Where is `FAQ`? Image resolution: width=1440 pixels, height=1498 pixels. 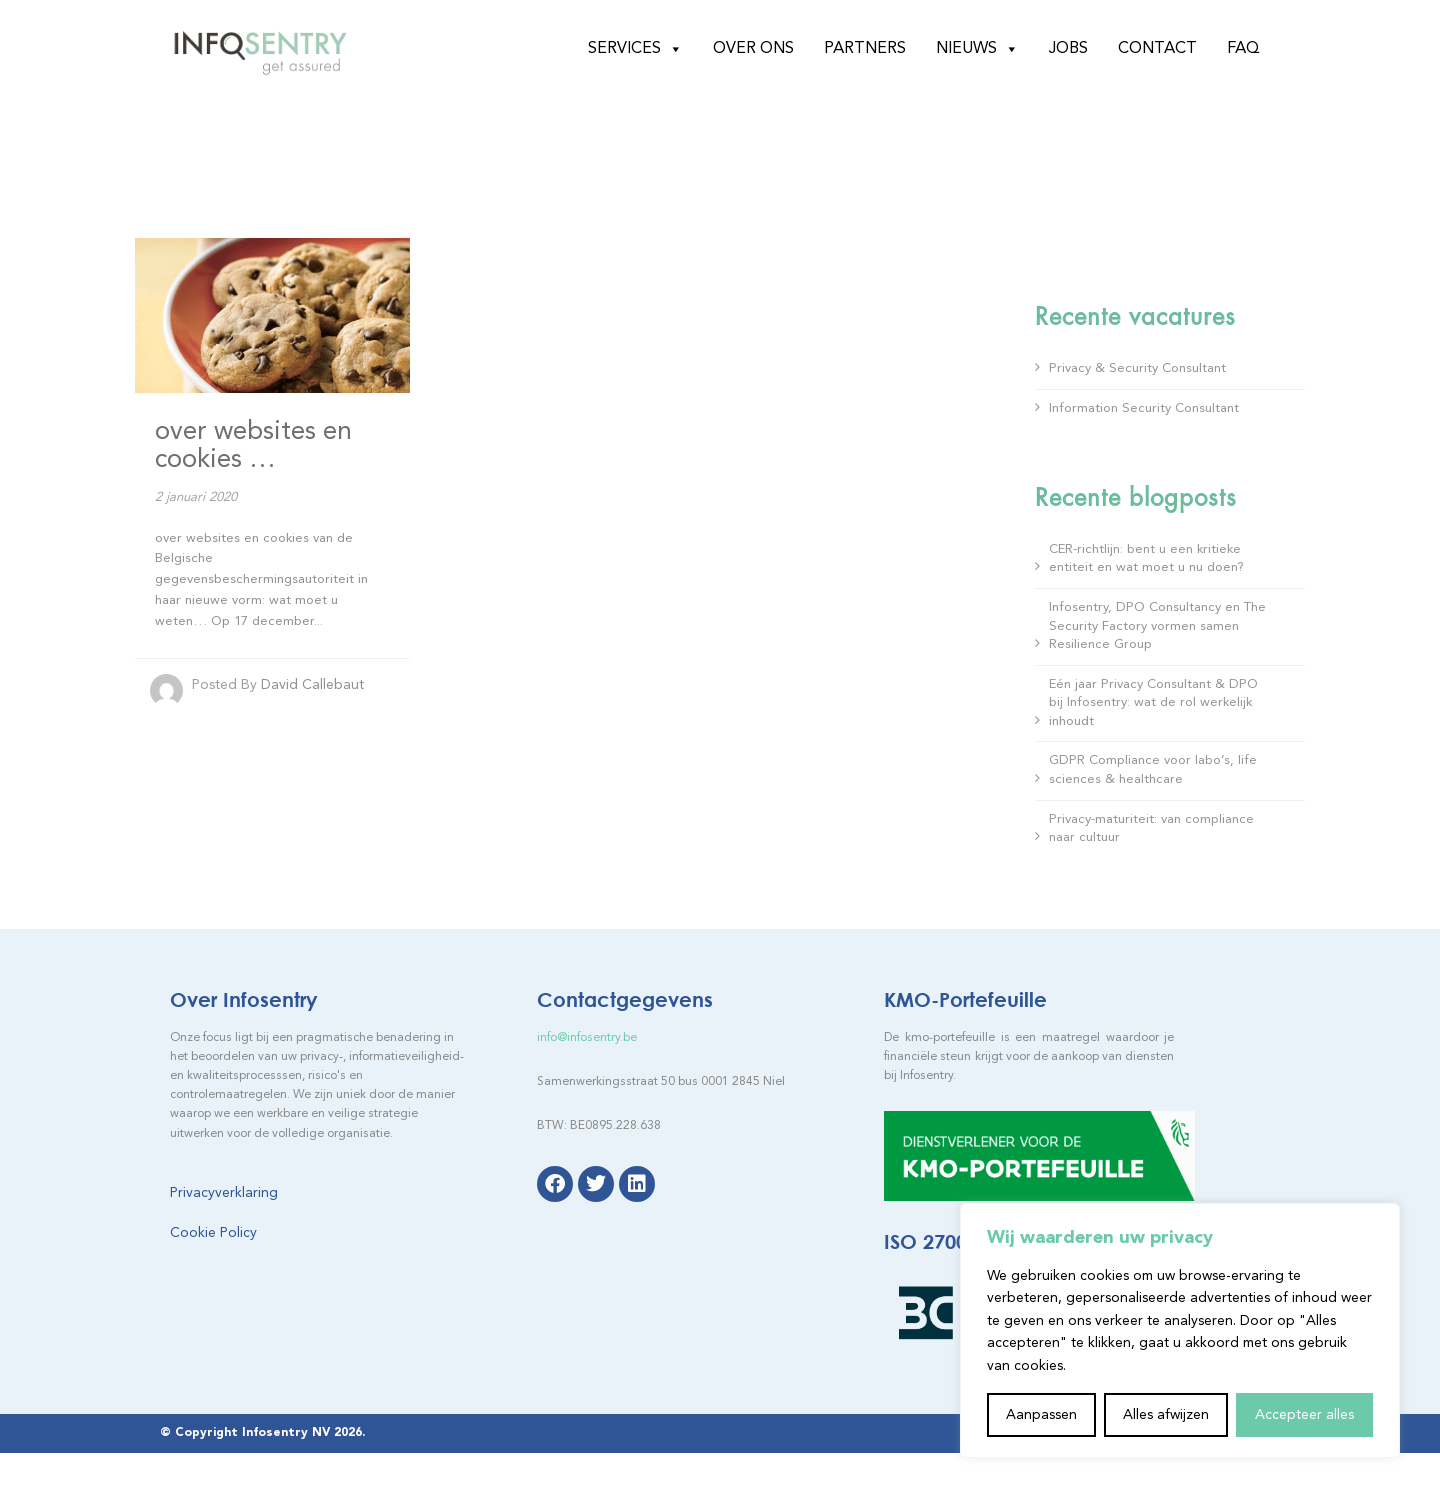
FAQ is located at coordinates (1243, 49).